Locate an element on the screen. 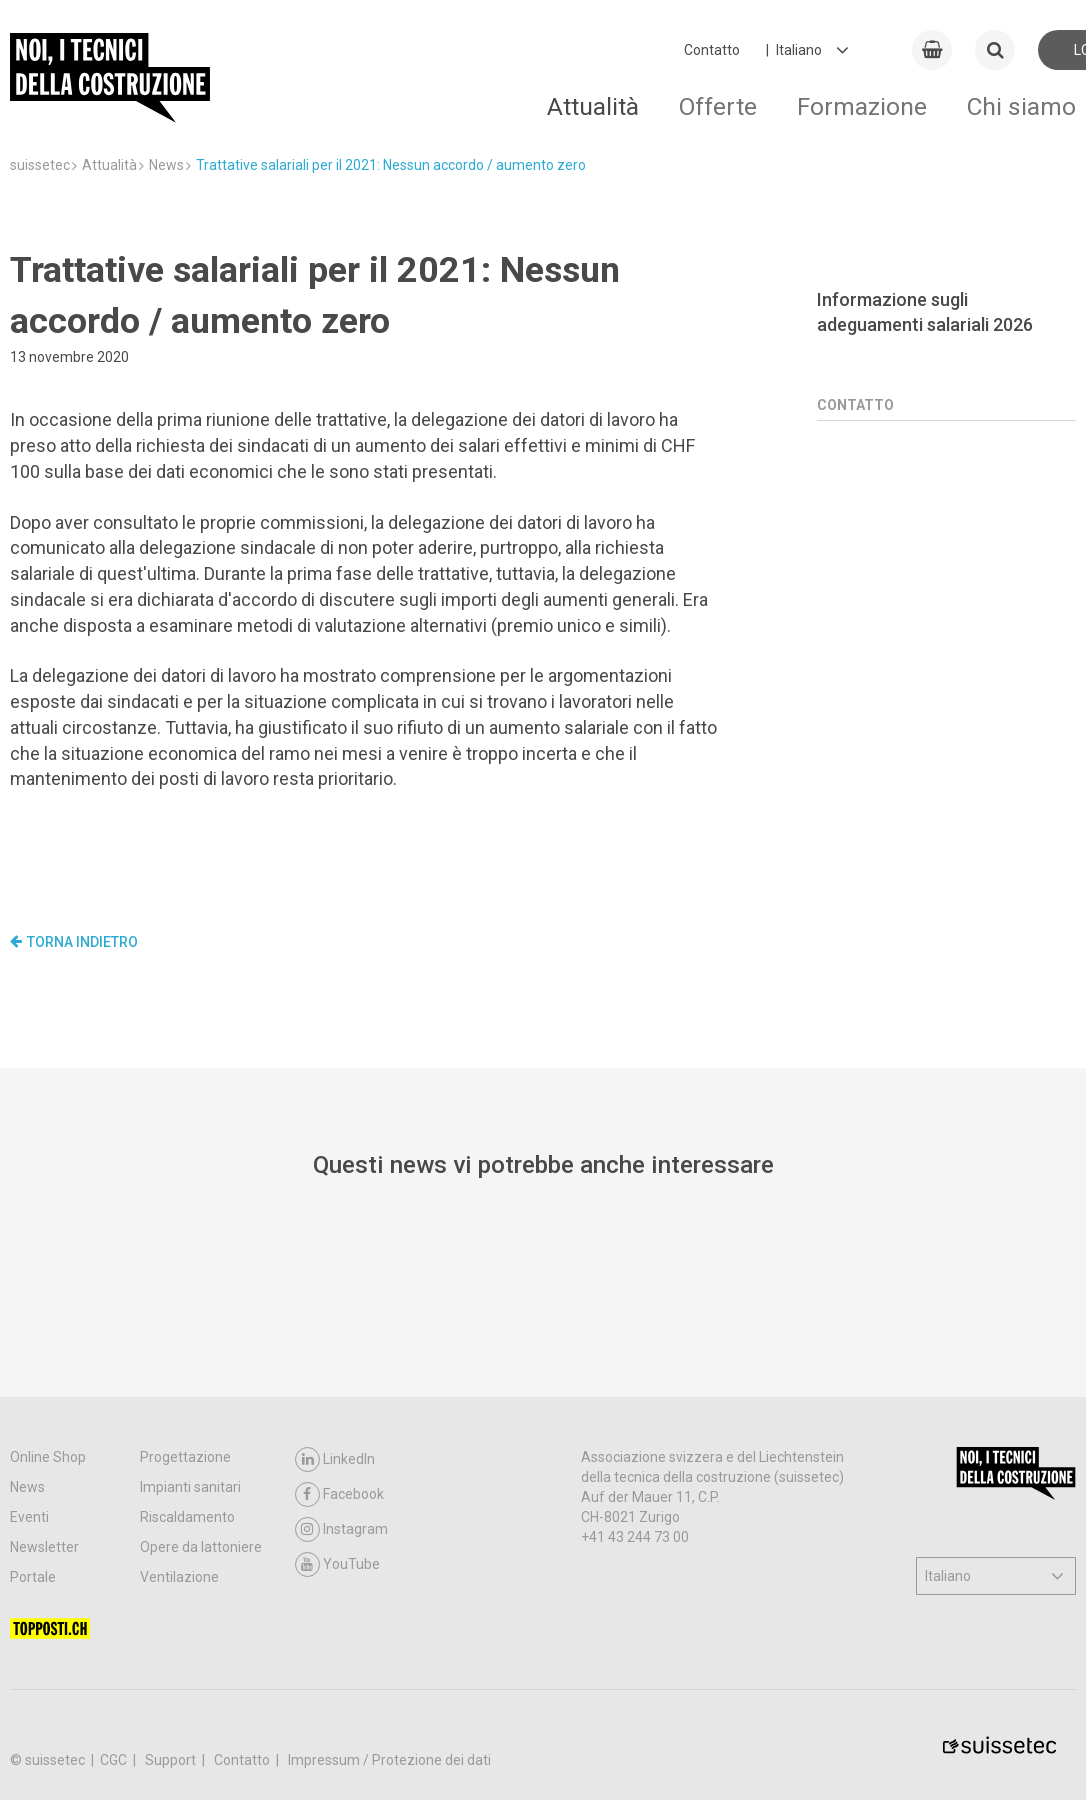 This screenshot has width=1086, height=1800. Newsletter is located at coordinates (44, 1547).